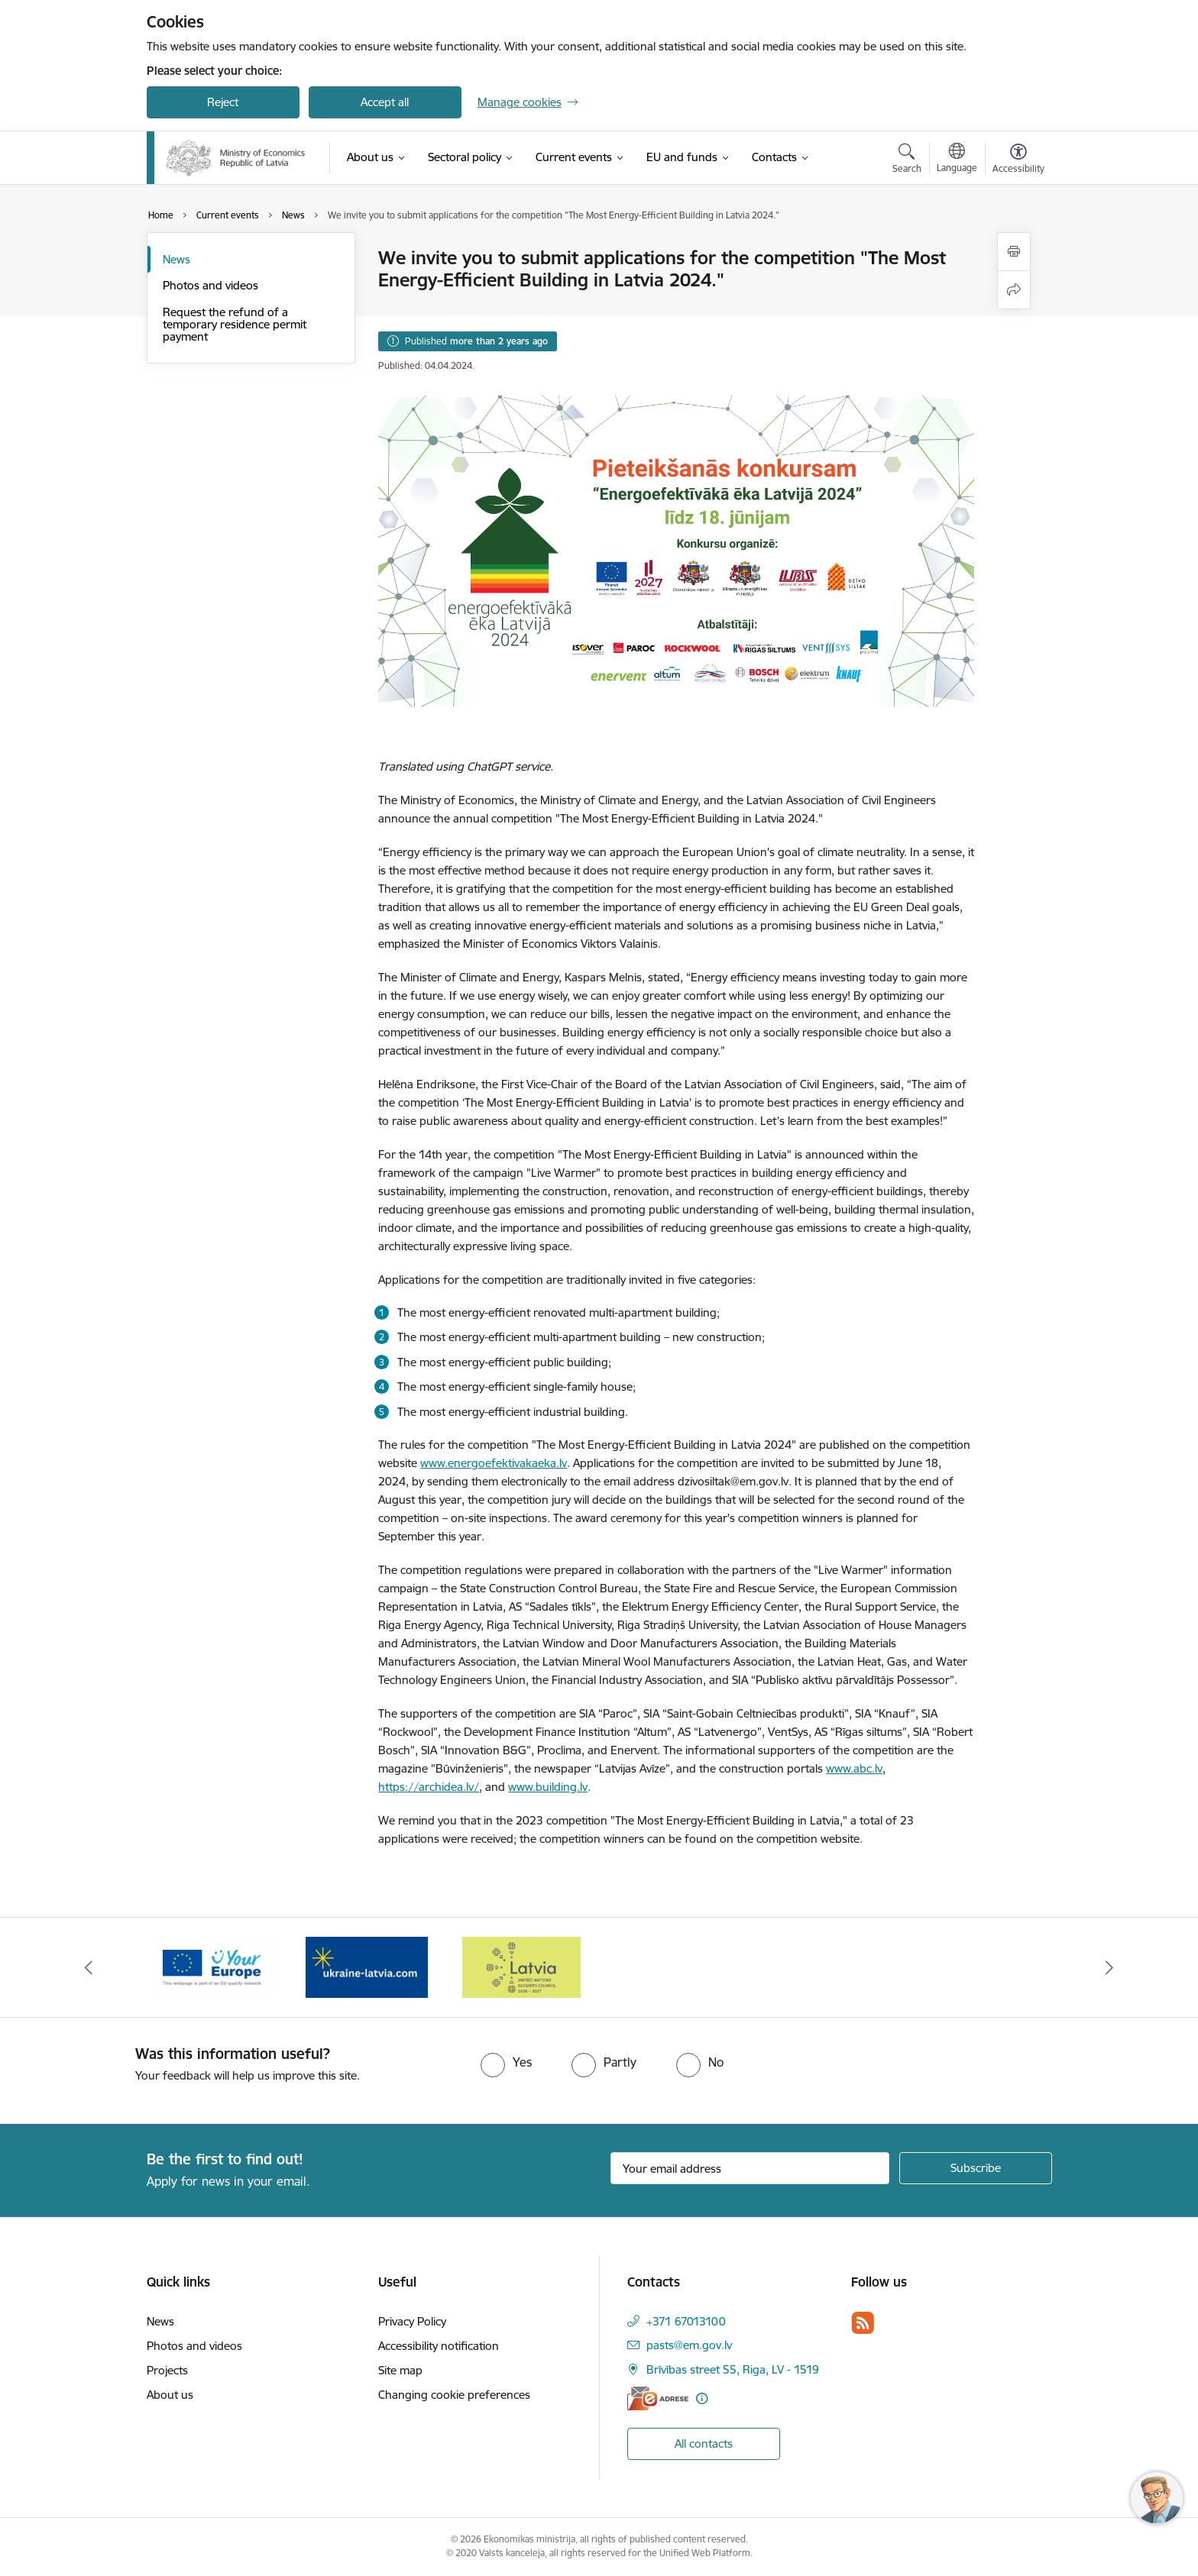  I want to click on [Sign up for sites newsletter], so click(975, 2168).